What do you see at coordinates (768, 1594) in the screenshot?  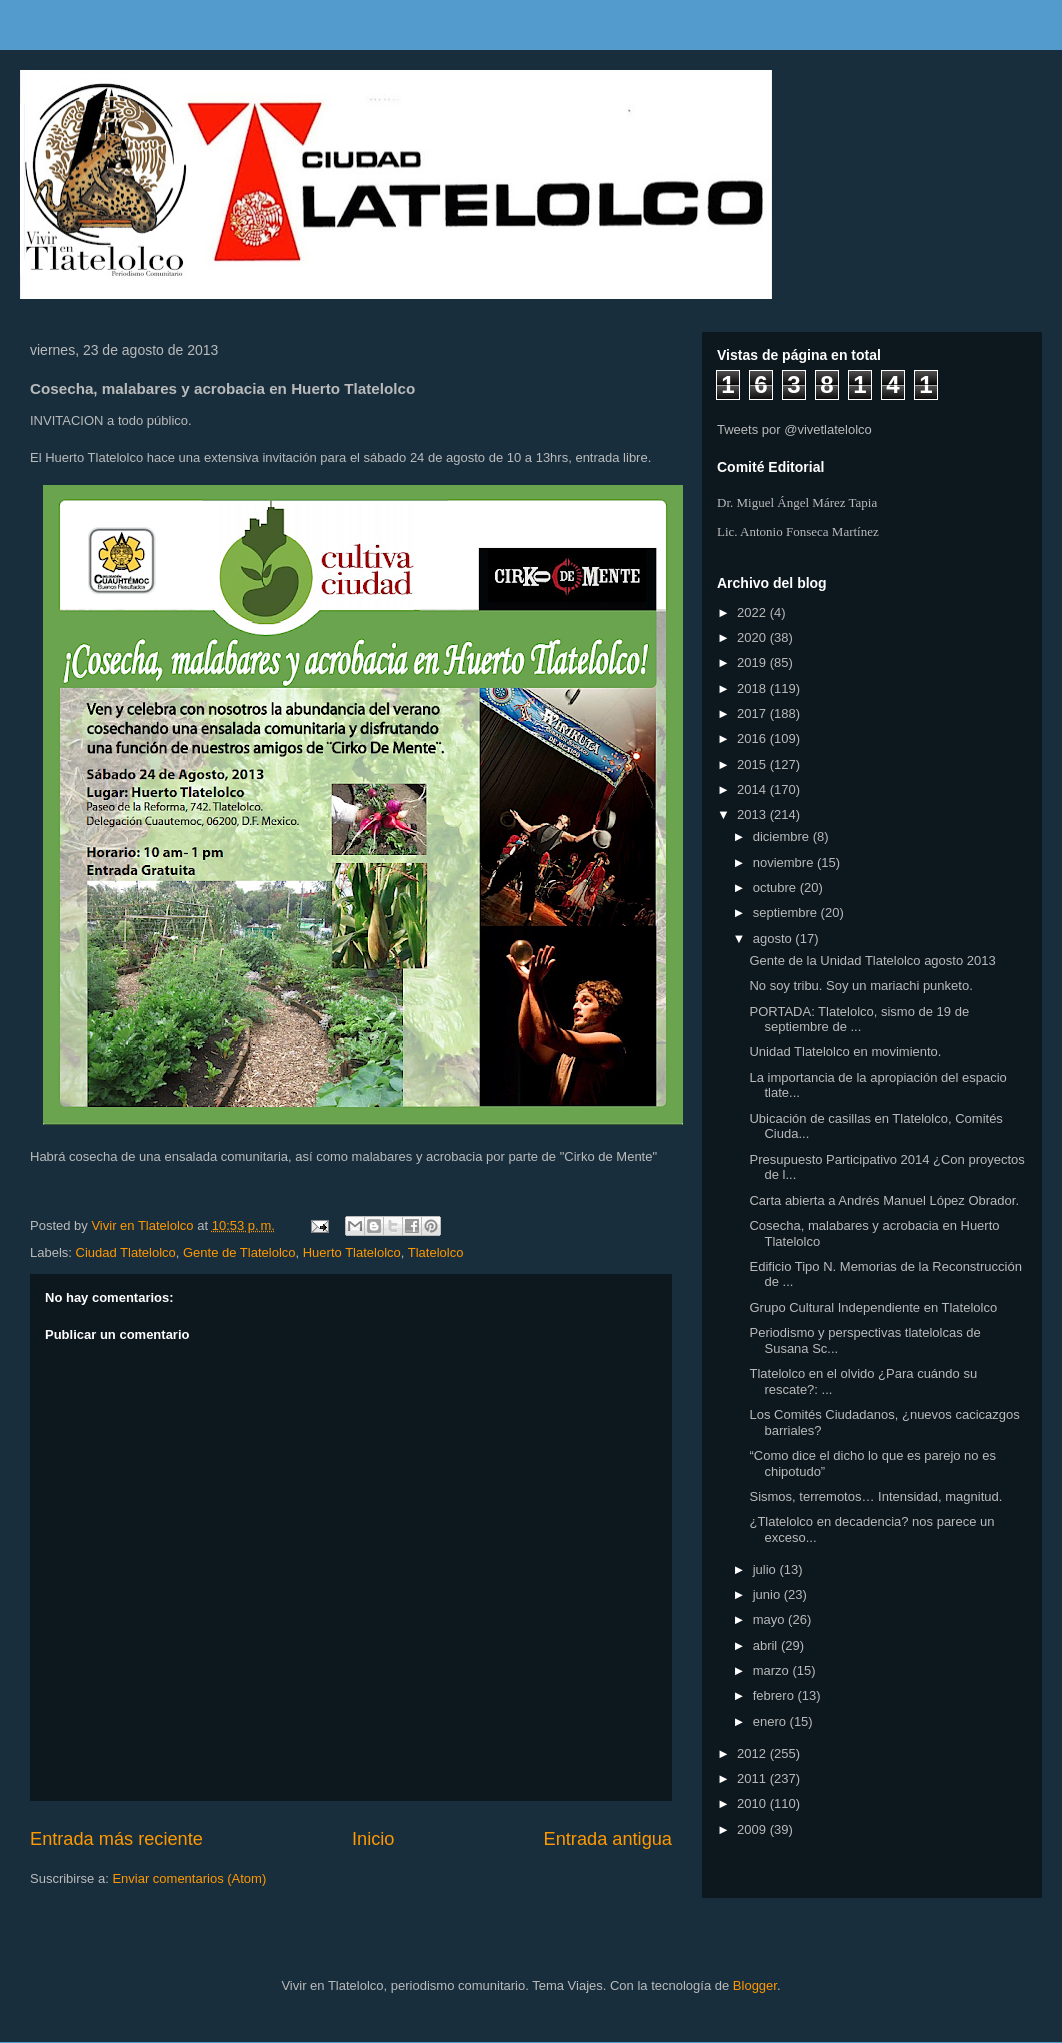 I see `junio` at bounding box center [768, 1594].